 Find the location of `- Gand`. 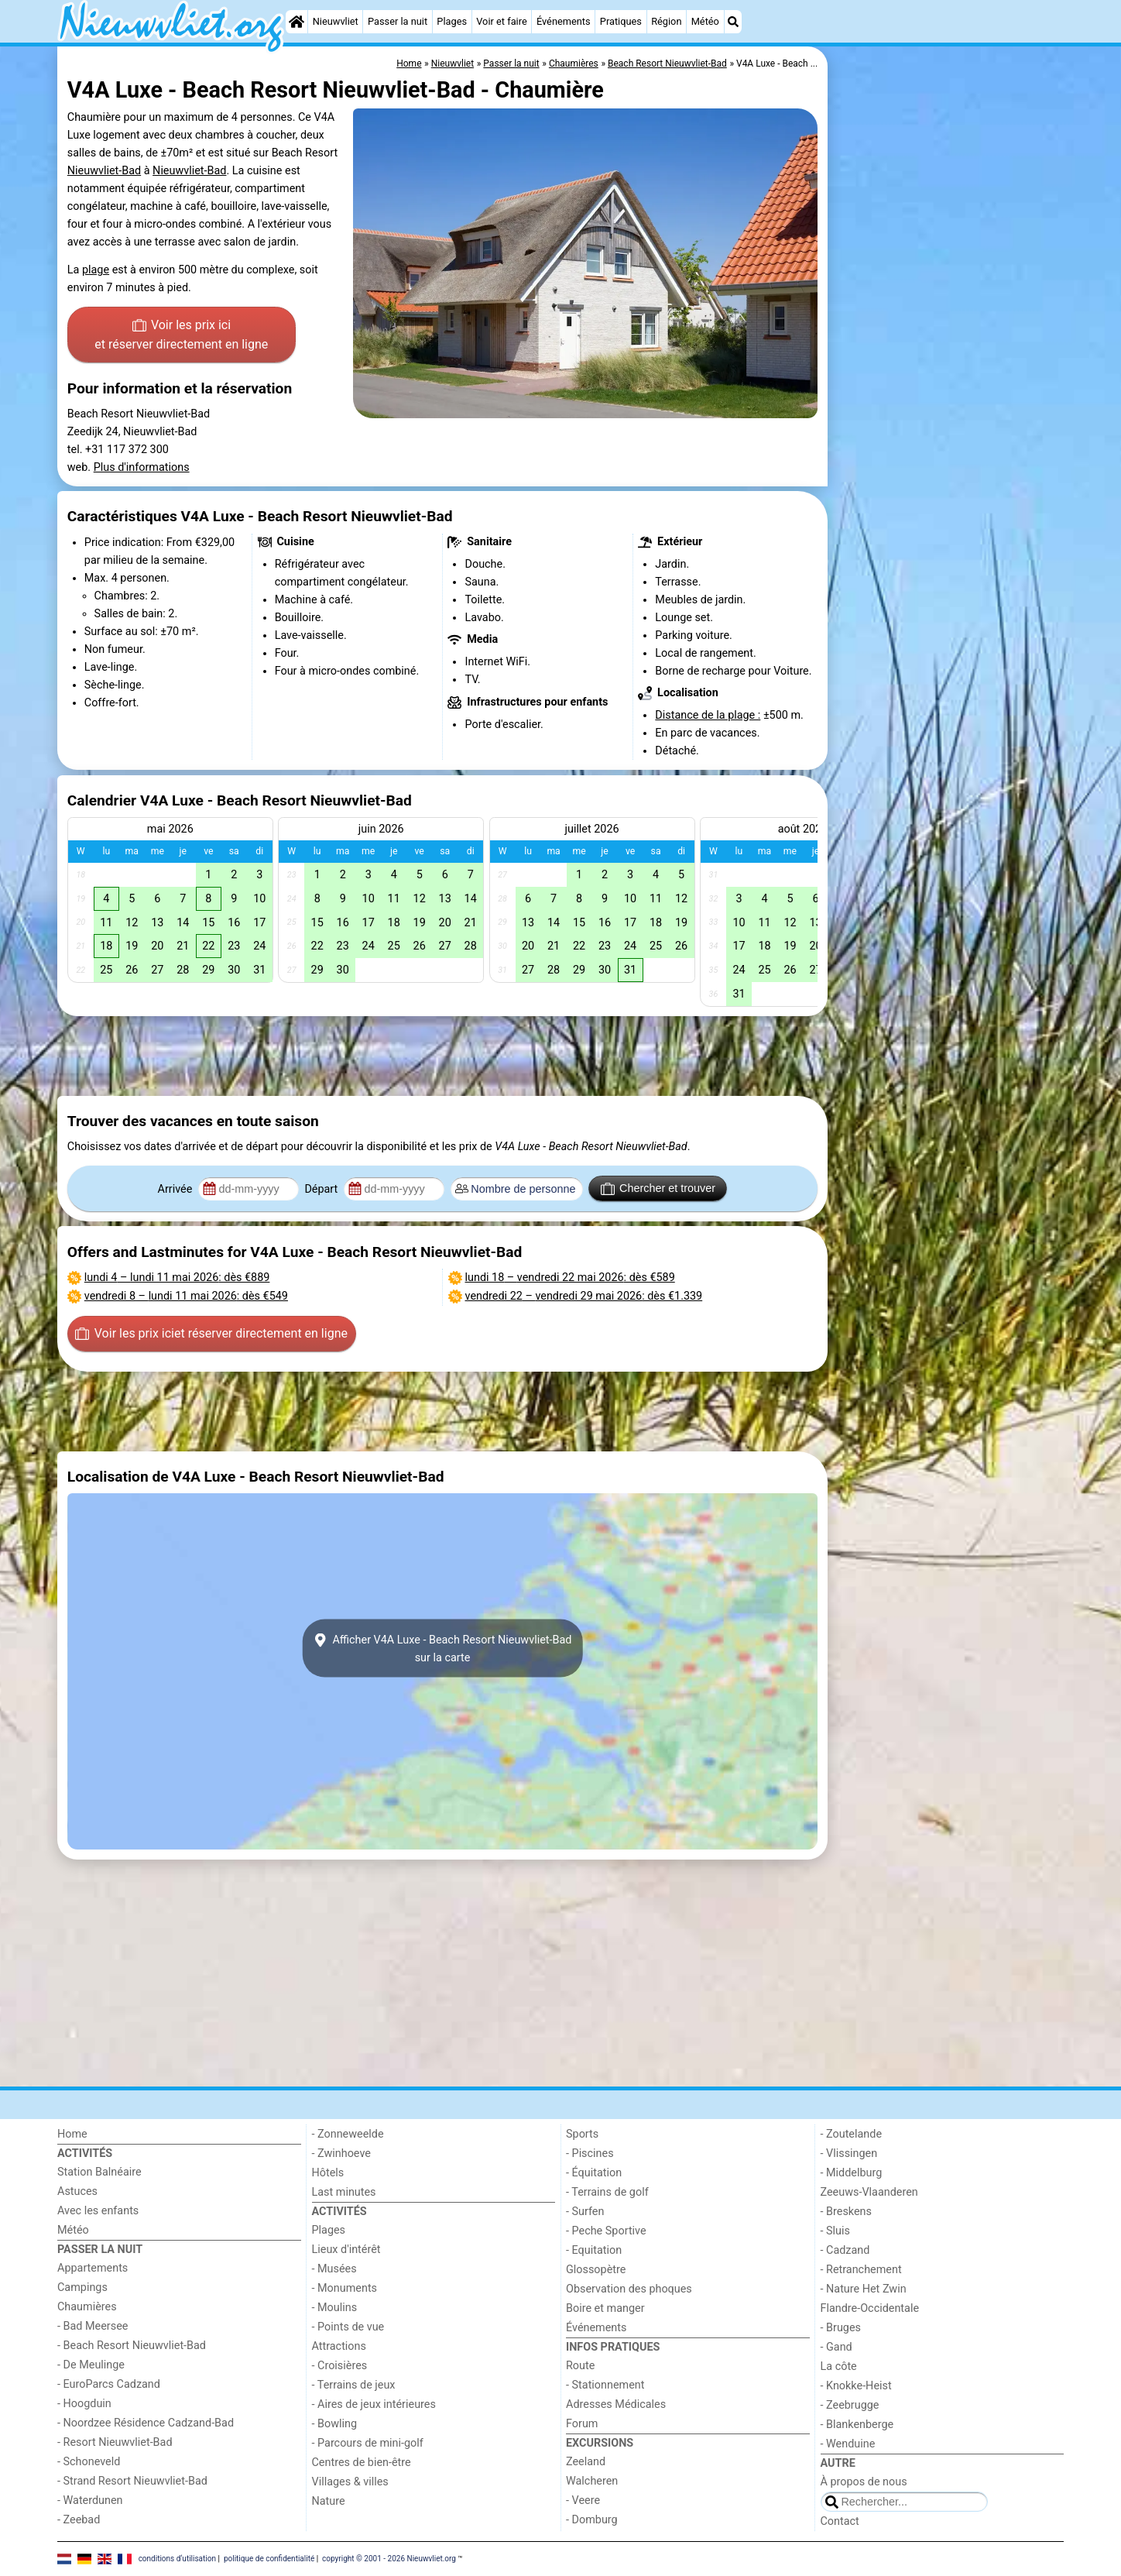

- Gand is located at coordinates (836, 2347).